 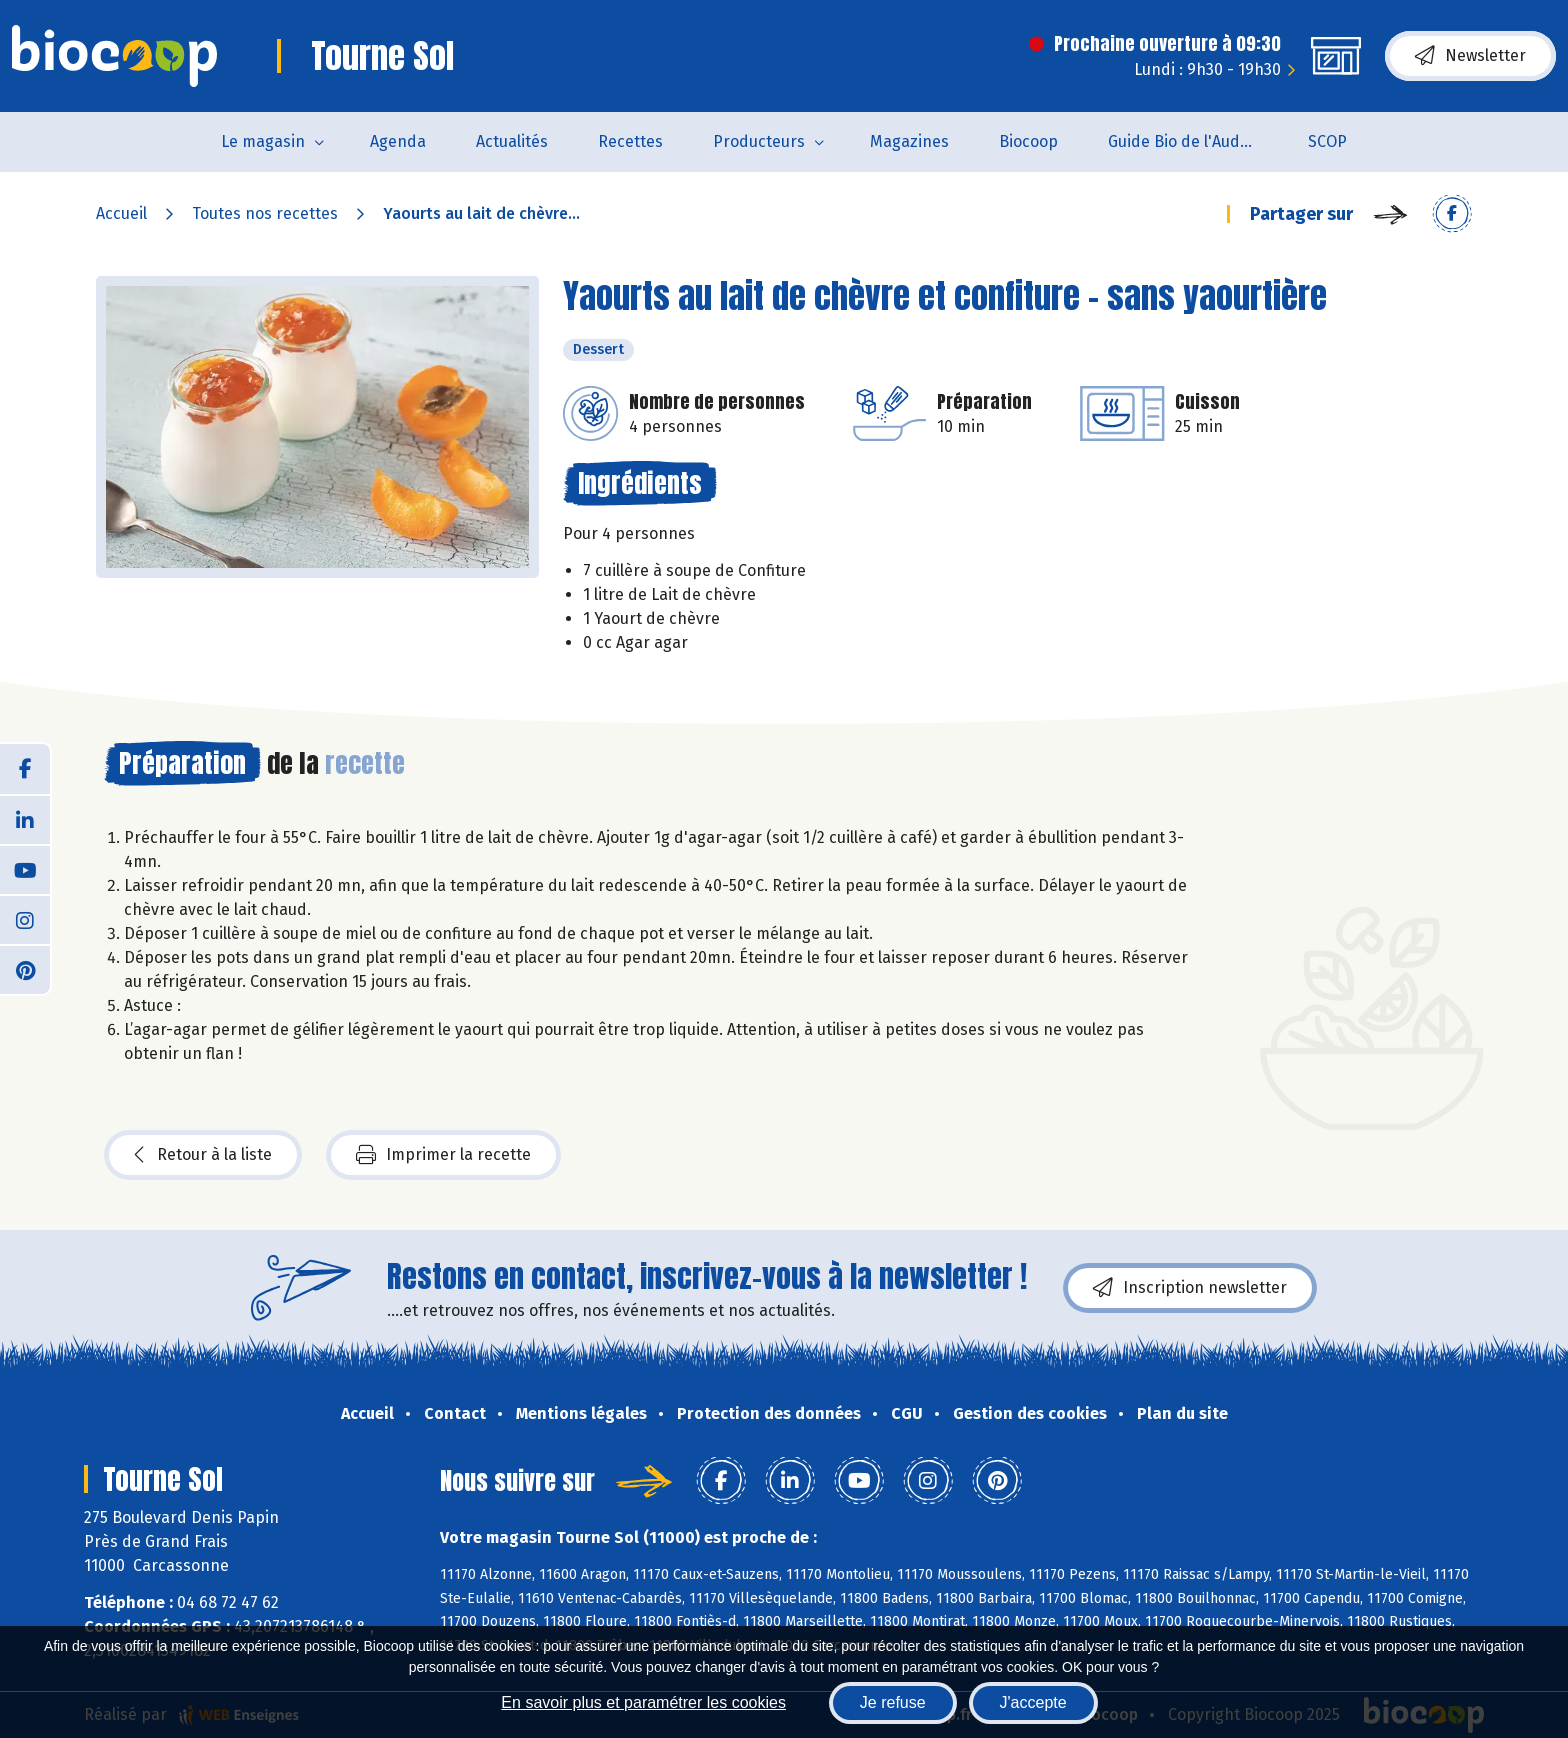 What do you see at coordinates (893, 1702) in the screenshot?
I see `Je refuse` at bounding box center [893, 1702].